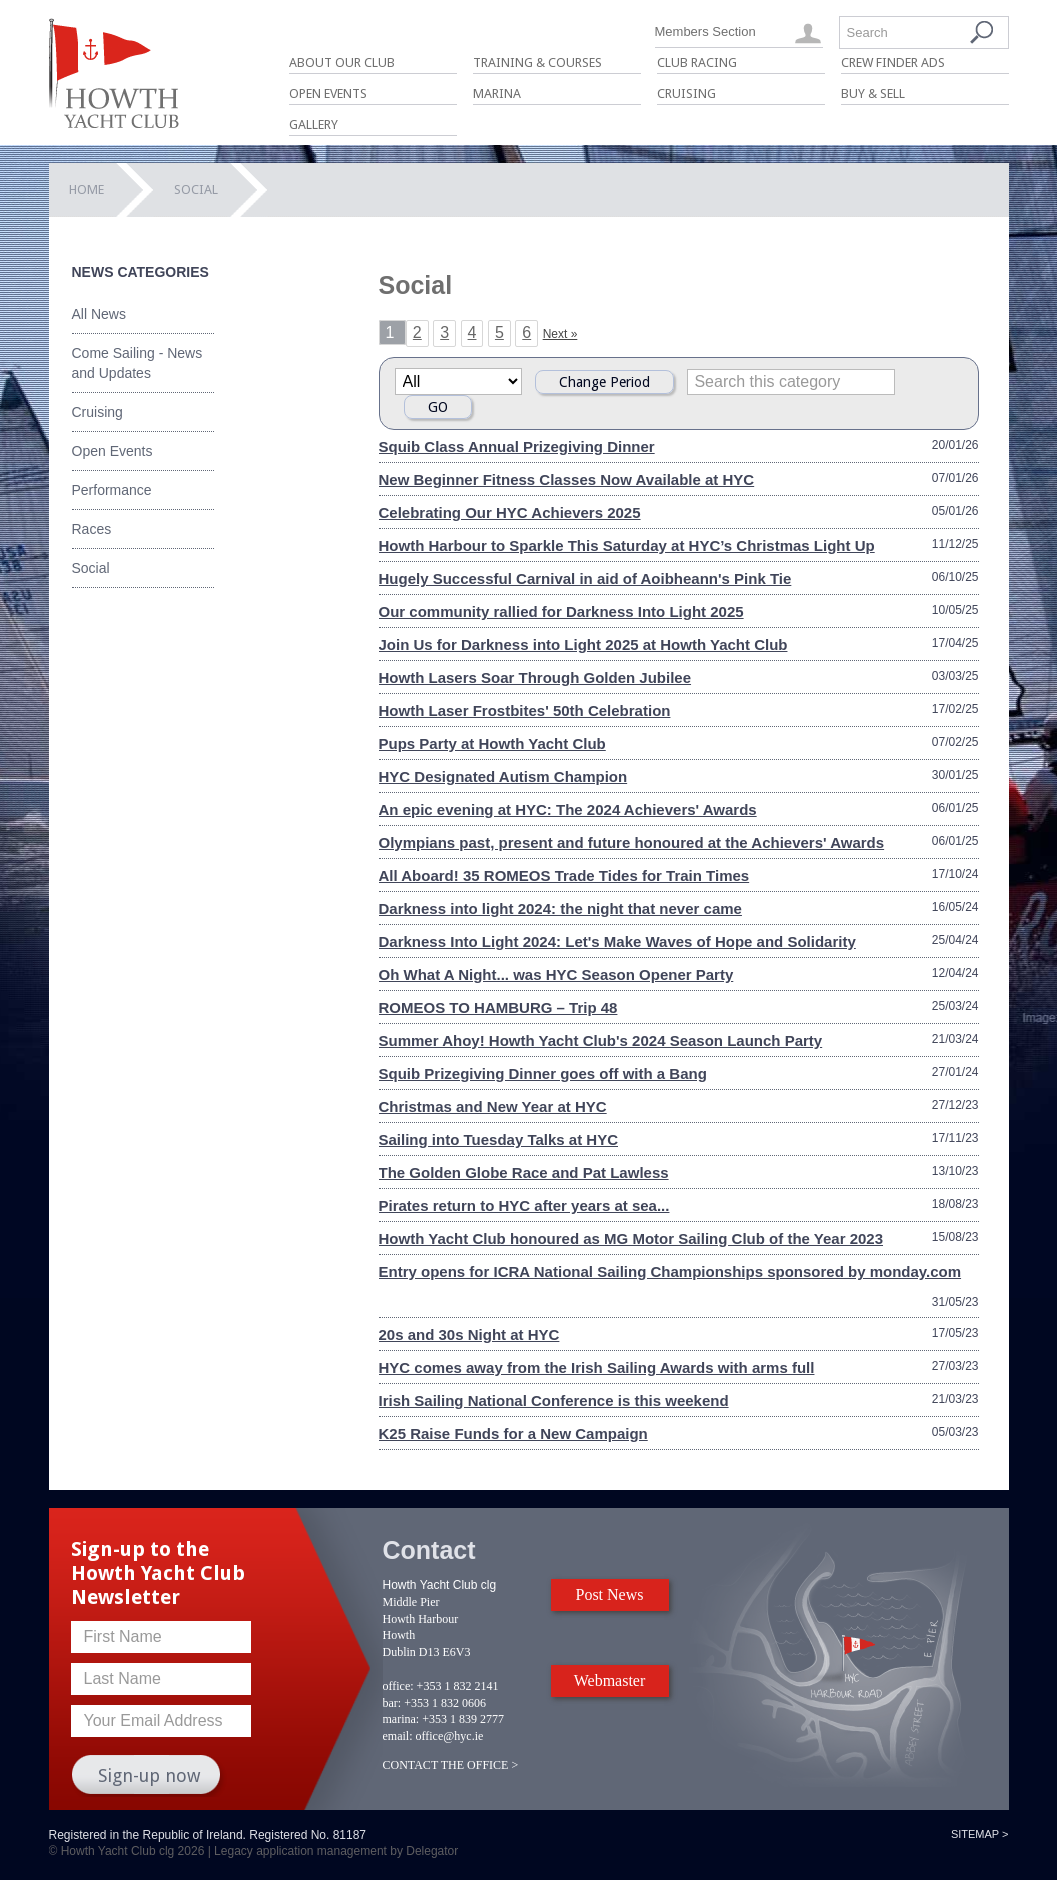 The width and height of the screenshot is (1057, 1880). Describe the element at coordinates (513, 1433) in the screenshot. I see `K25 Raise Funds for a New Campaign` at that location.